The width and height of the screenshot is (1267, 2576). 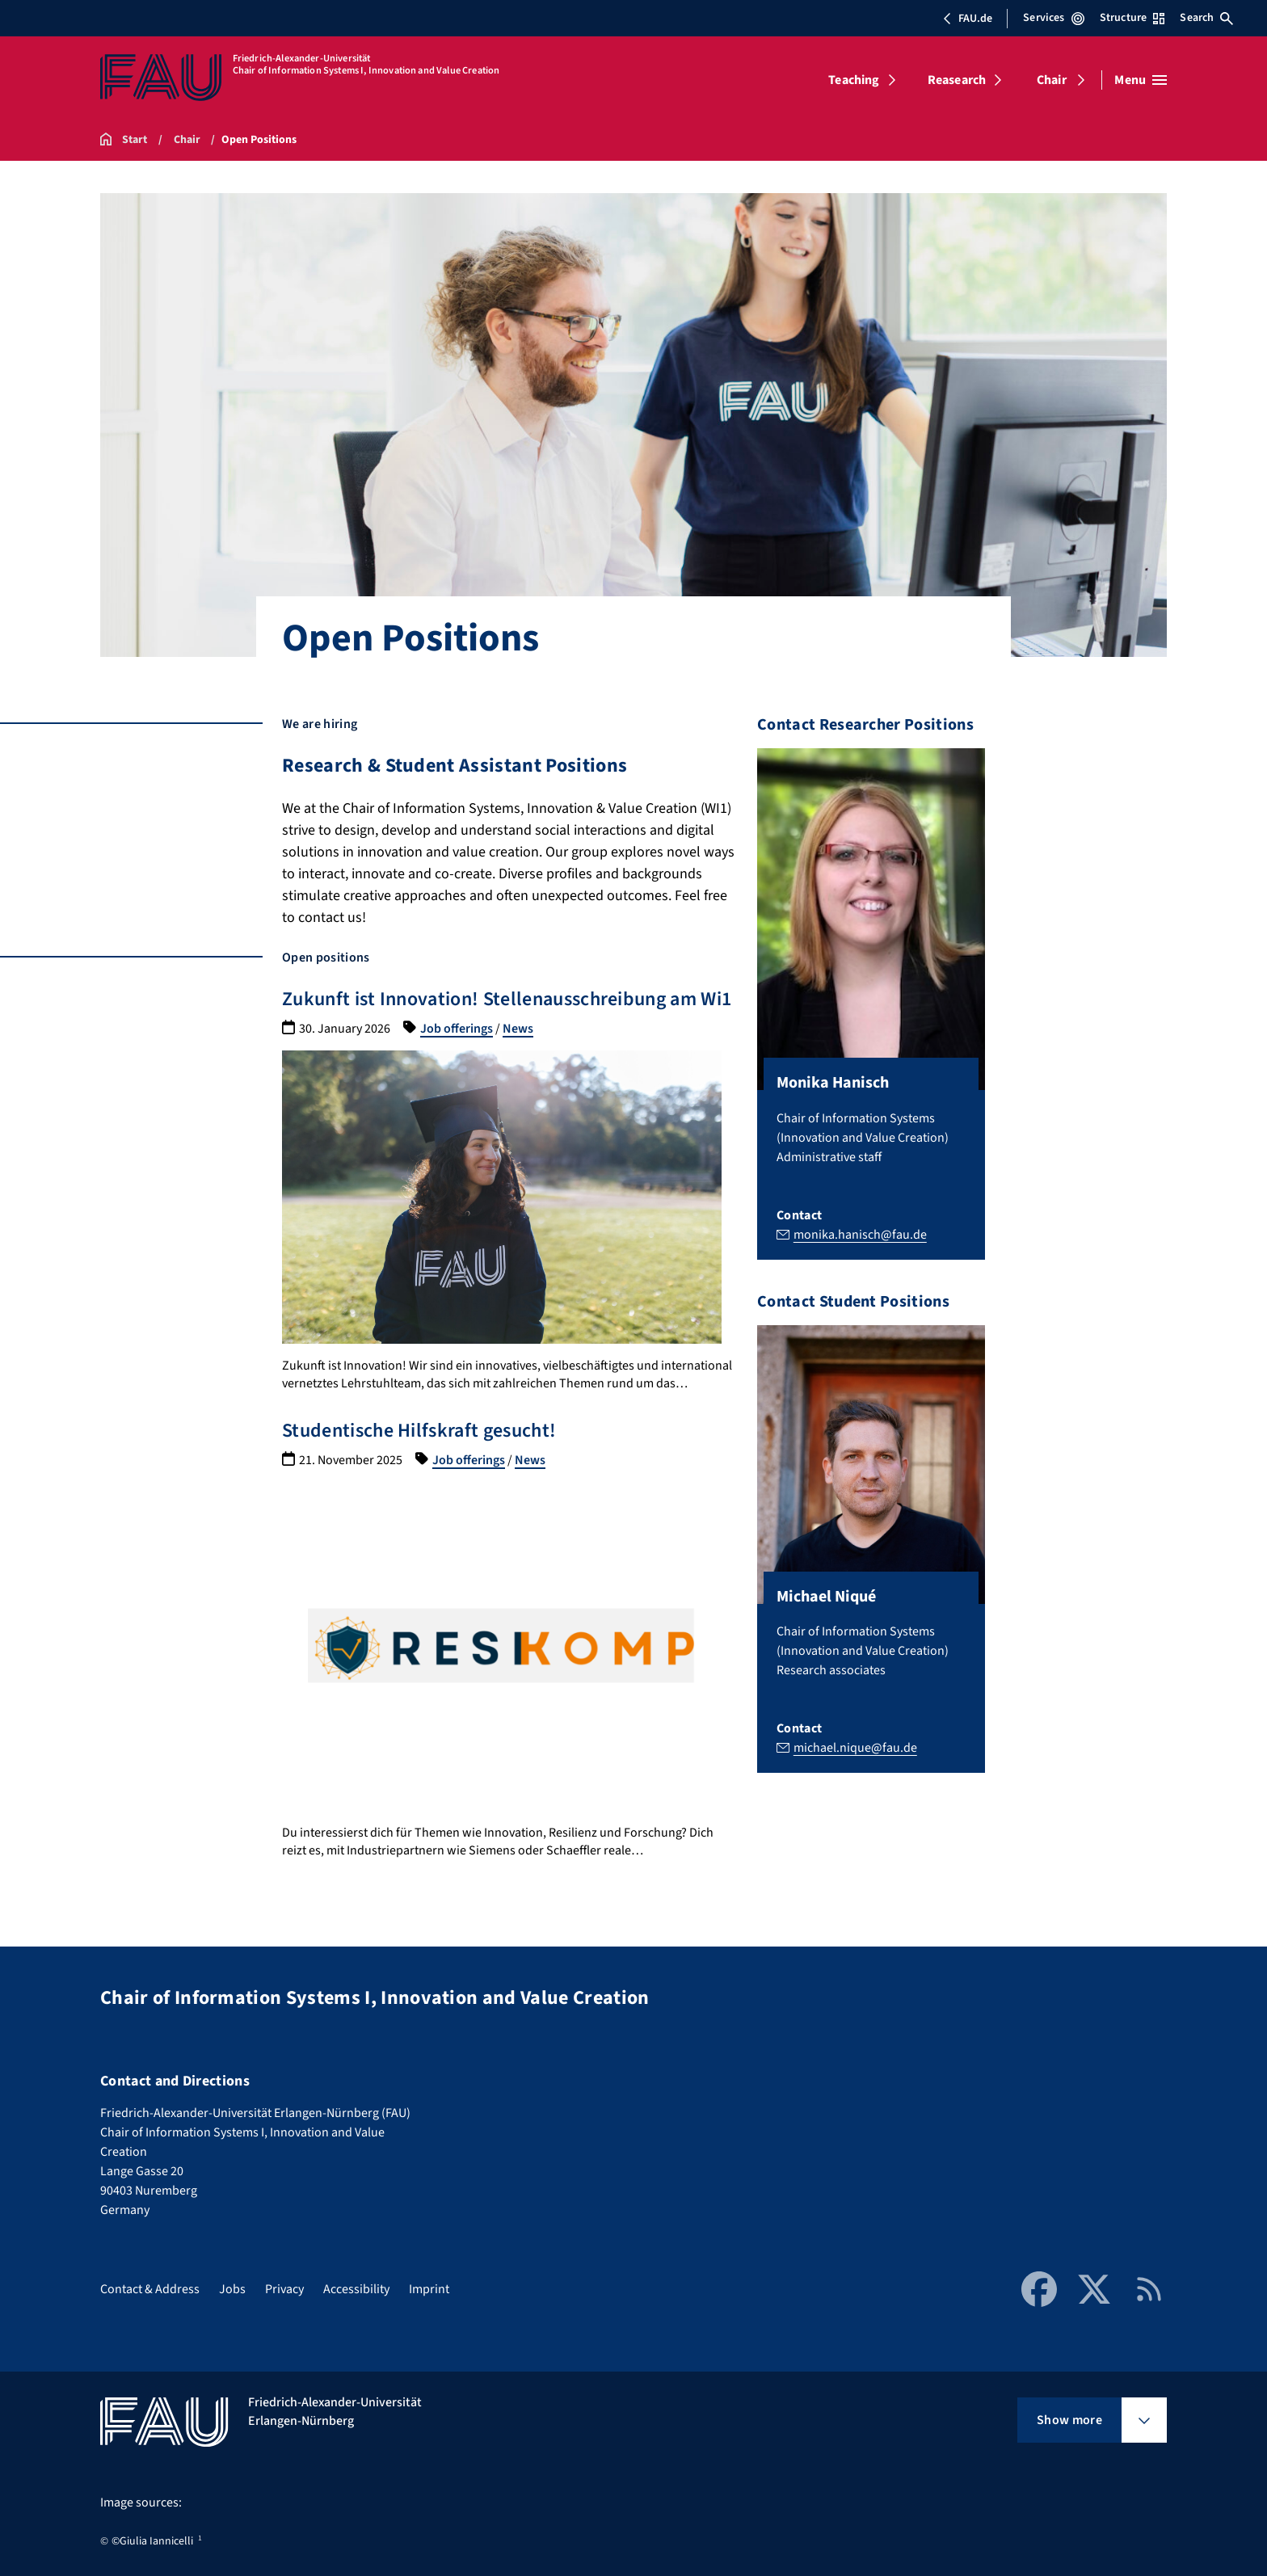 I want to click on Structure [Open Structure menu], so click(x=1132, y=18).